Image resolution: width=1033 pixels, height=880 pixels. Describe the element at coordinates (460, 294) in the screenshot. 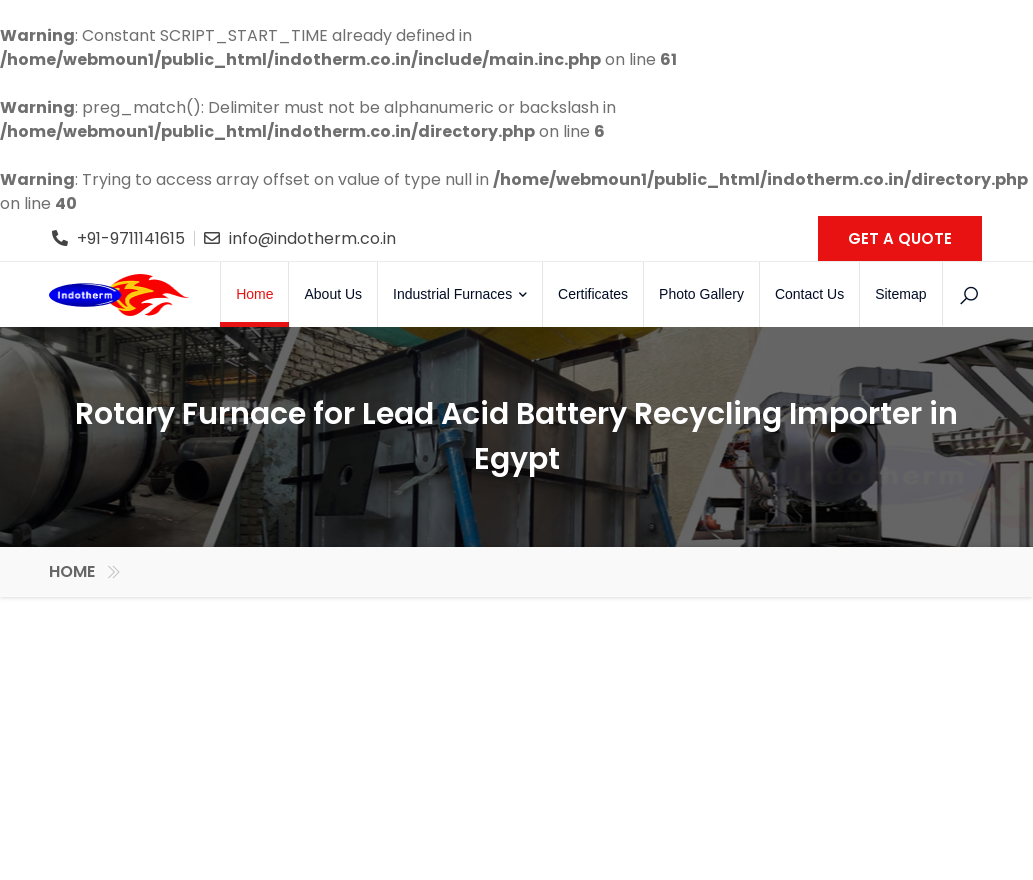

I see `Industrial Furnaces` at that location.